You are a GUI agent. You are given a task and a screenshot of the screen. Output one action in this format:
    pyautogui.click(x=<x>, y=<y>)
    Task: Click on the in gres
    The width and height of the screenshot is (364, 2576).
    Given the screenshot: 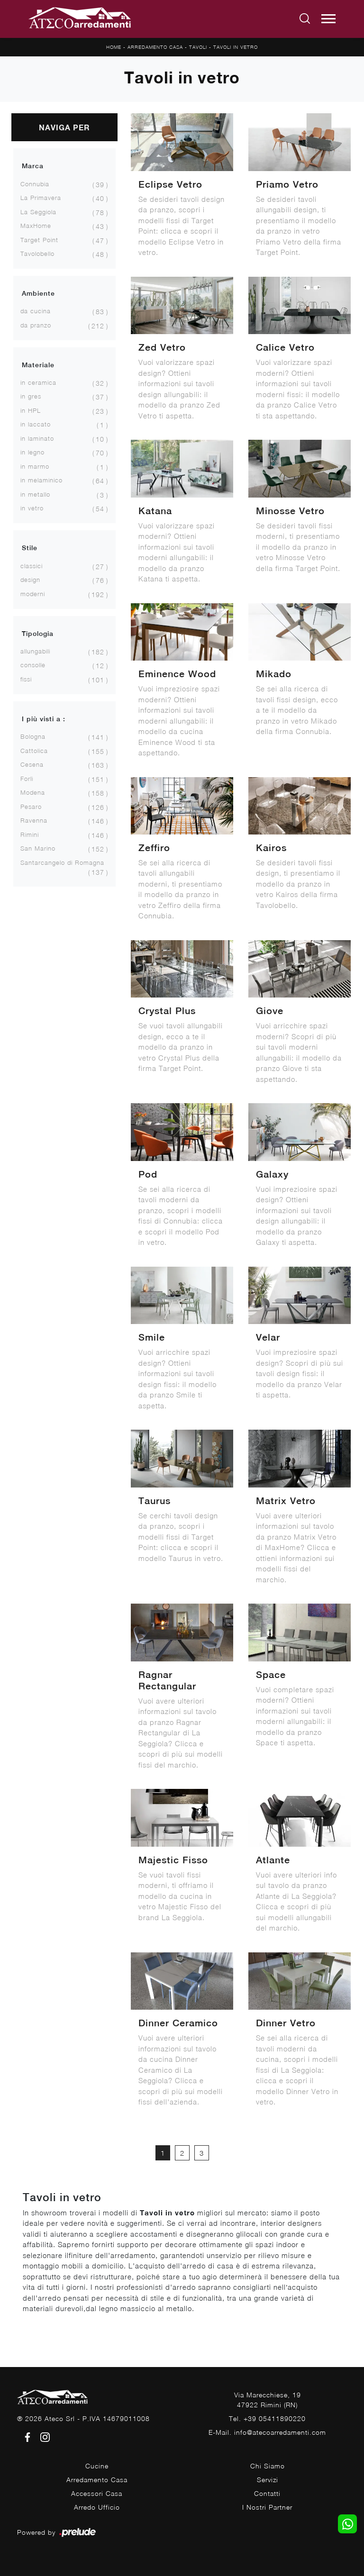 What is the action you would take?
    pyautogui.click(x=30, y=396)
    